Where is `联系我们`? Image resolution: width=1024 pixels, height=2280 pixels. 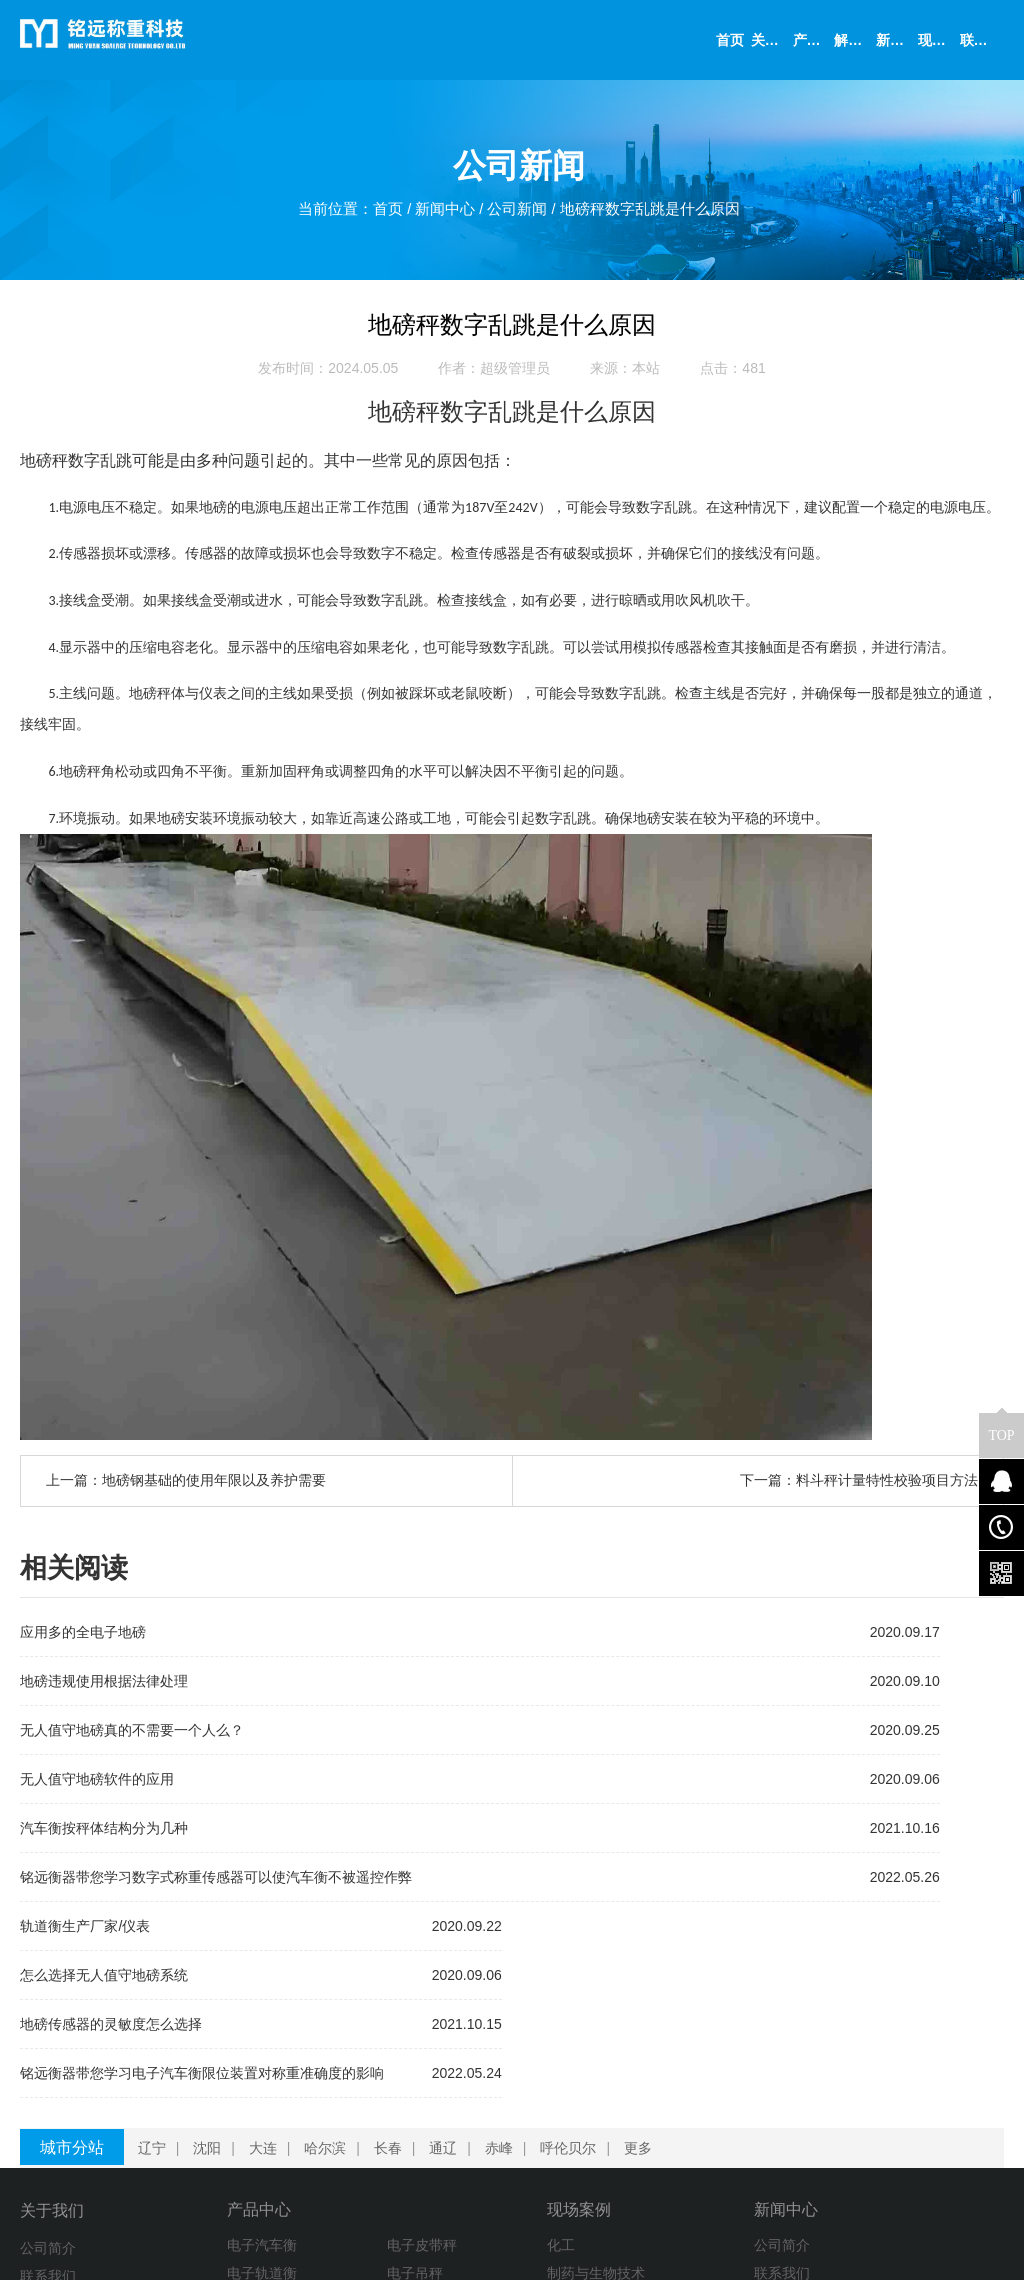
联系我们 is located at coordinates (48, 2089).